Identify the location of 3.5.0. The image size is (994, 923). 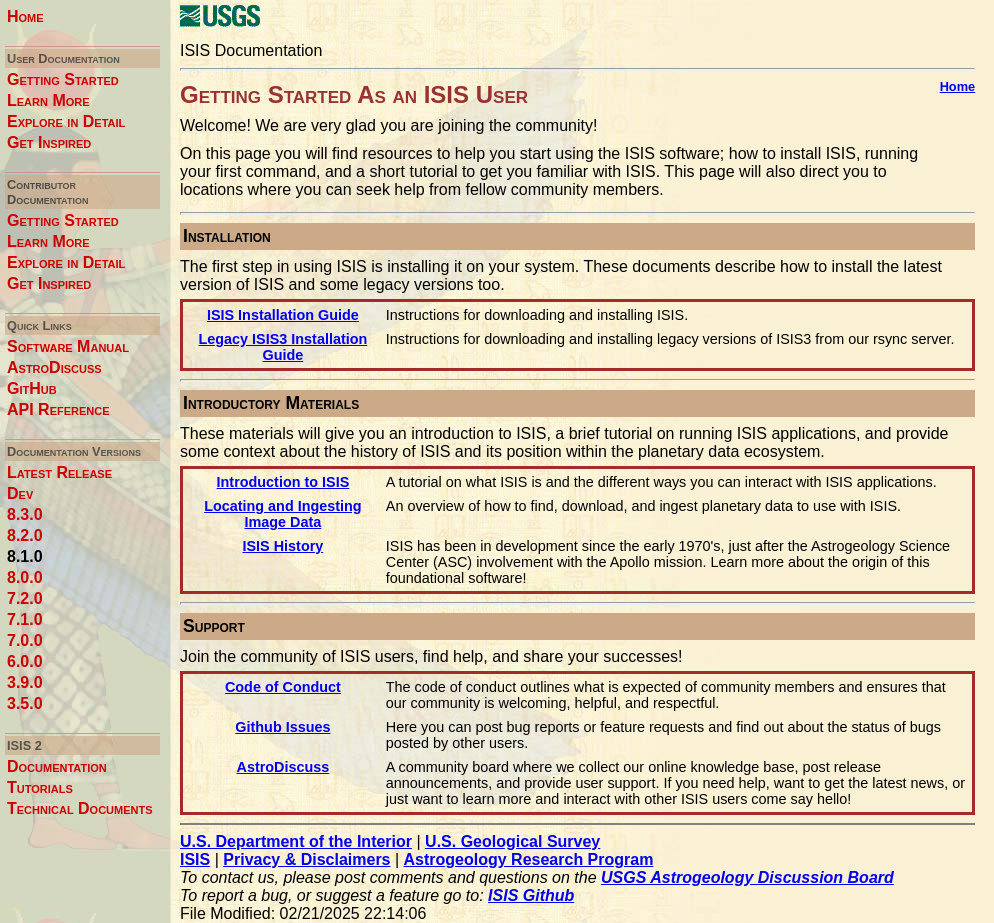
(25, 703).